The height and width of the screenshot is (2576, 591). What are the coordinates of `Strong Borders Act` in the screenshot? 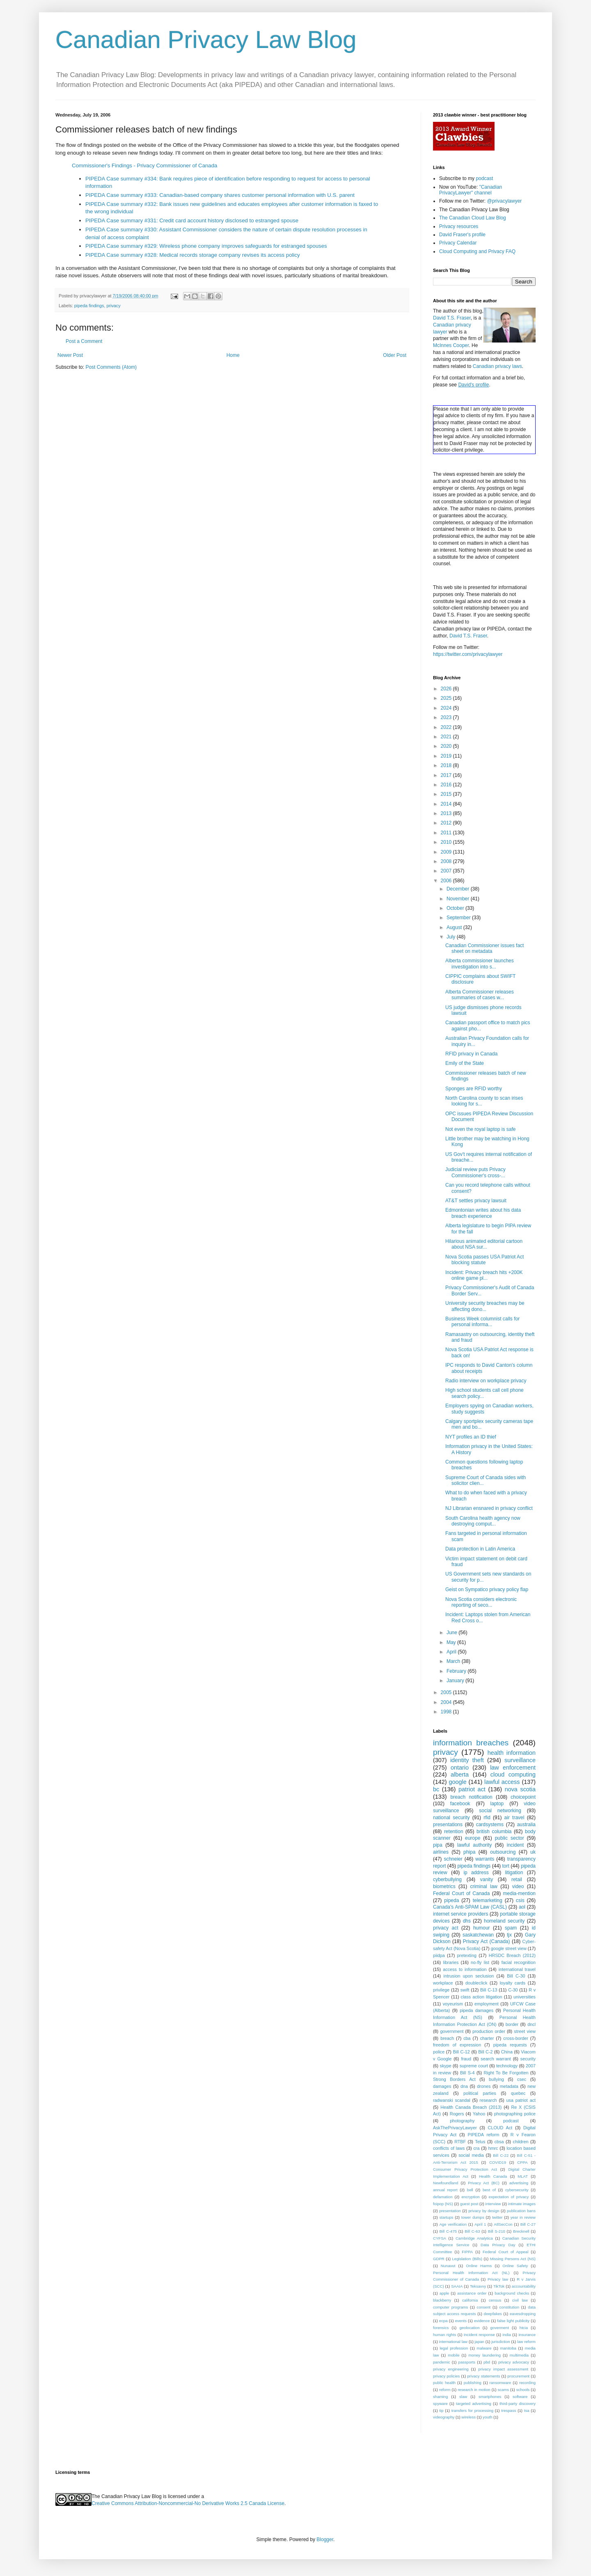 It's located at (454, 2079).